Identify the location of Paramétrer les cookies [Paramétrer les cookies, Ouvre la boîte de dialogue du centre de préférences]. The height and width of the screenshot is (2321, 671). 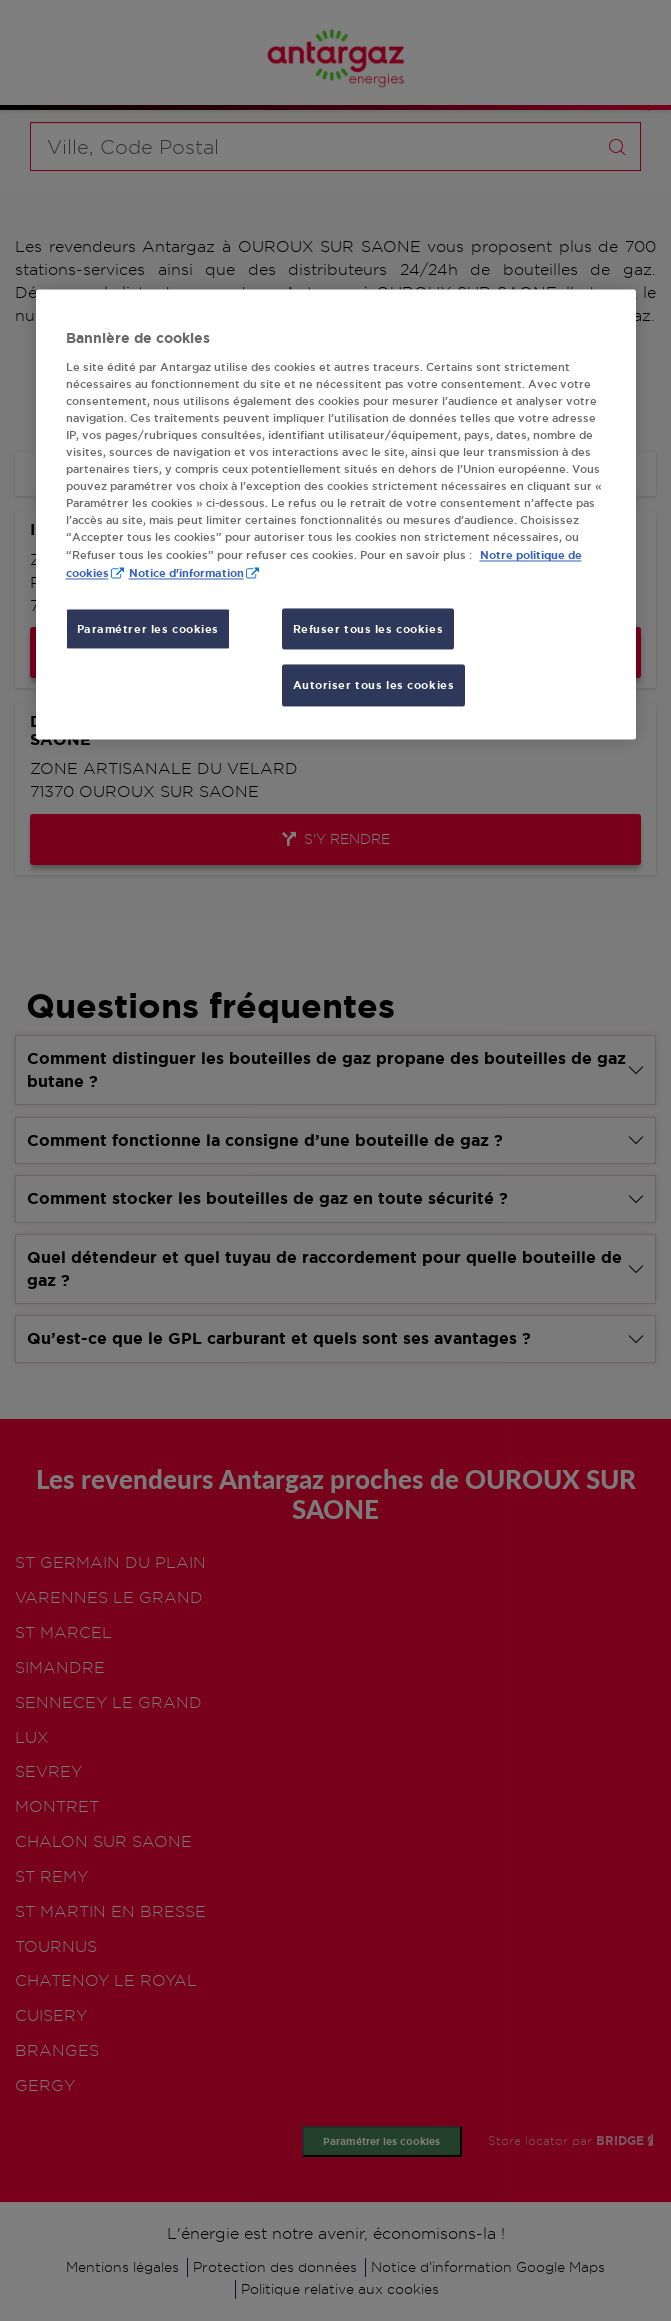
(148, 628).